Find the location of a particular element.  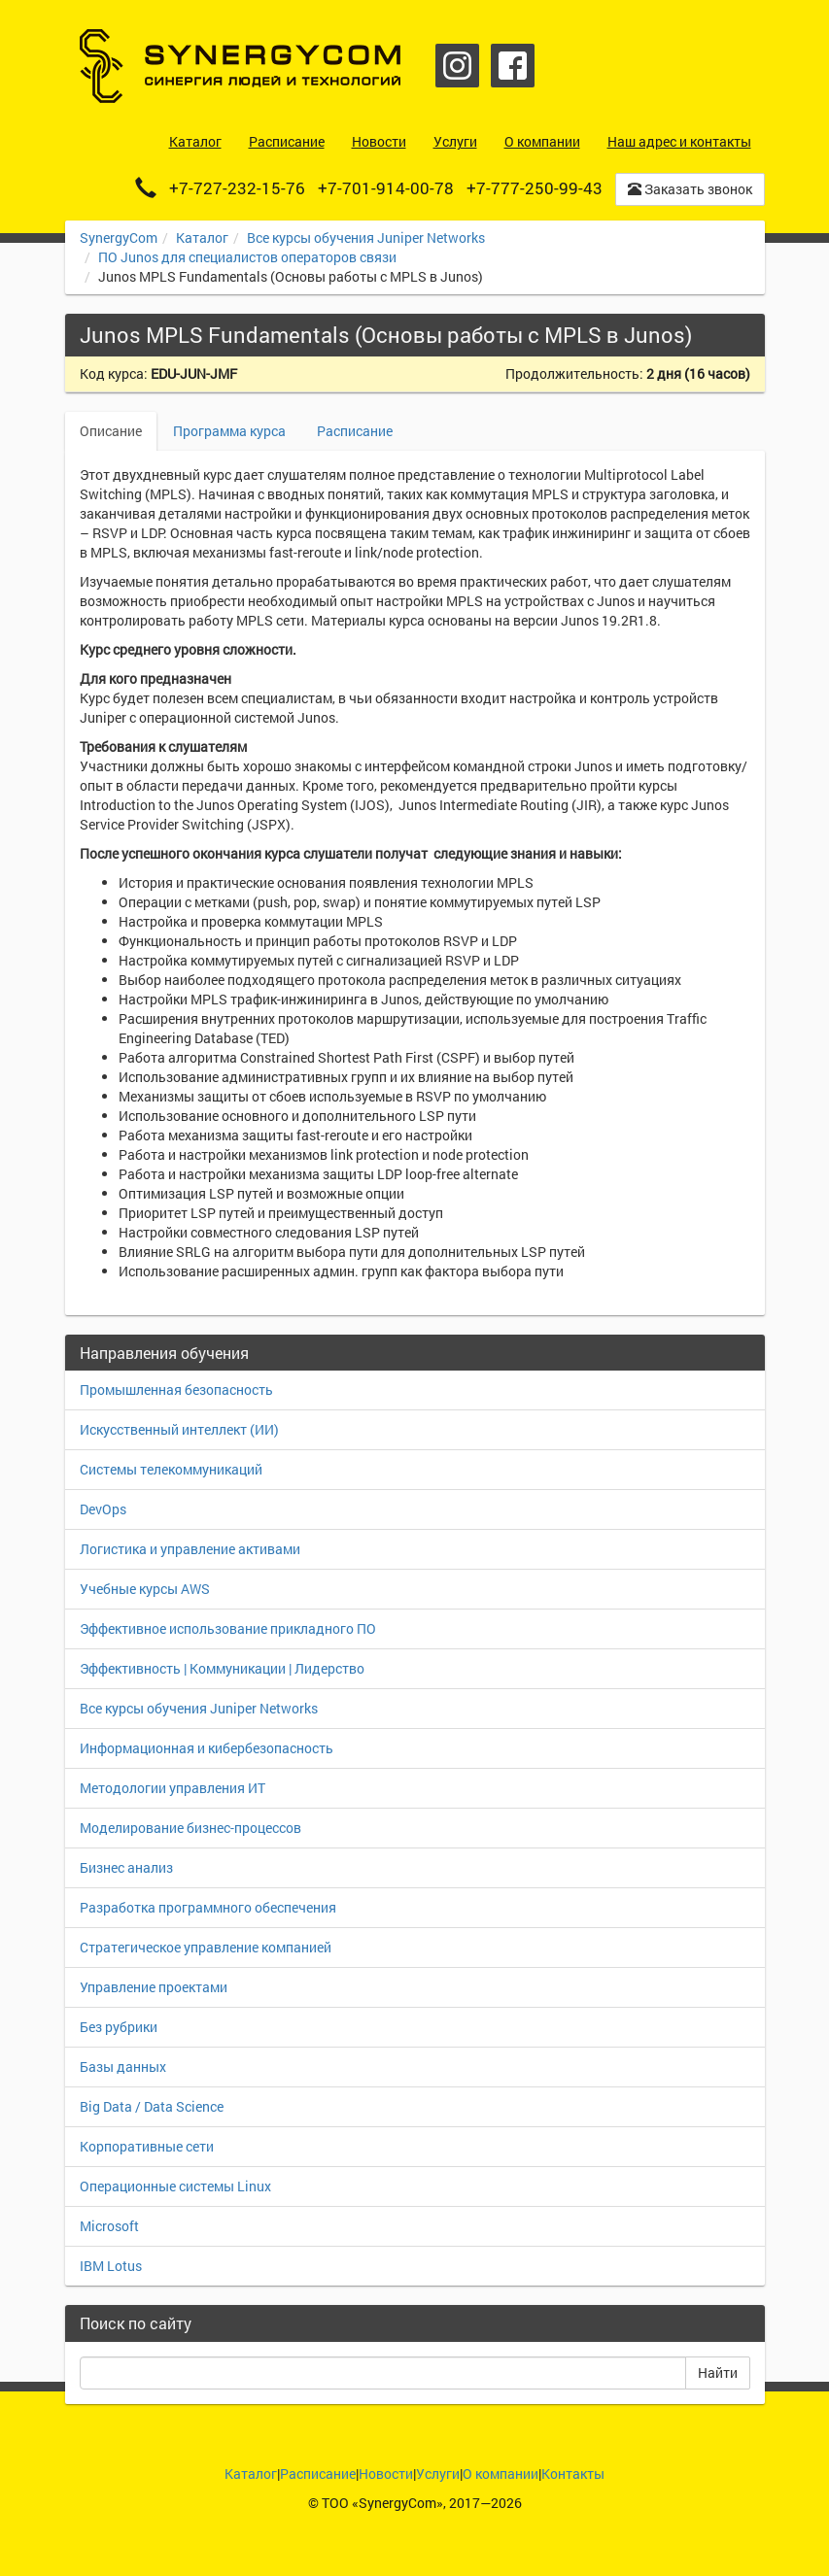

IBM Lotus is located at coordinates (111, 2265).